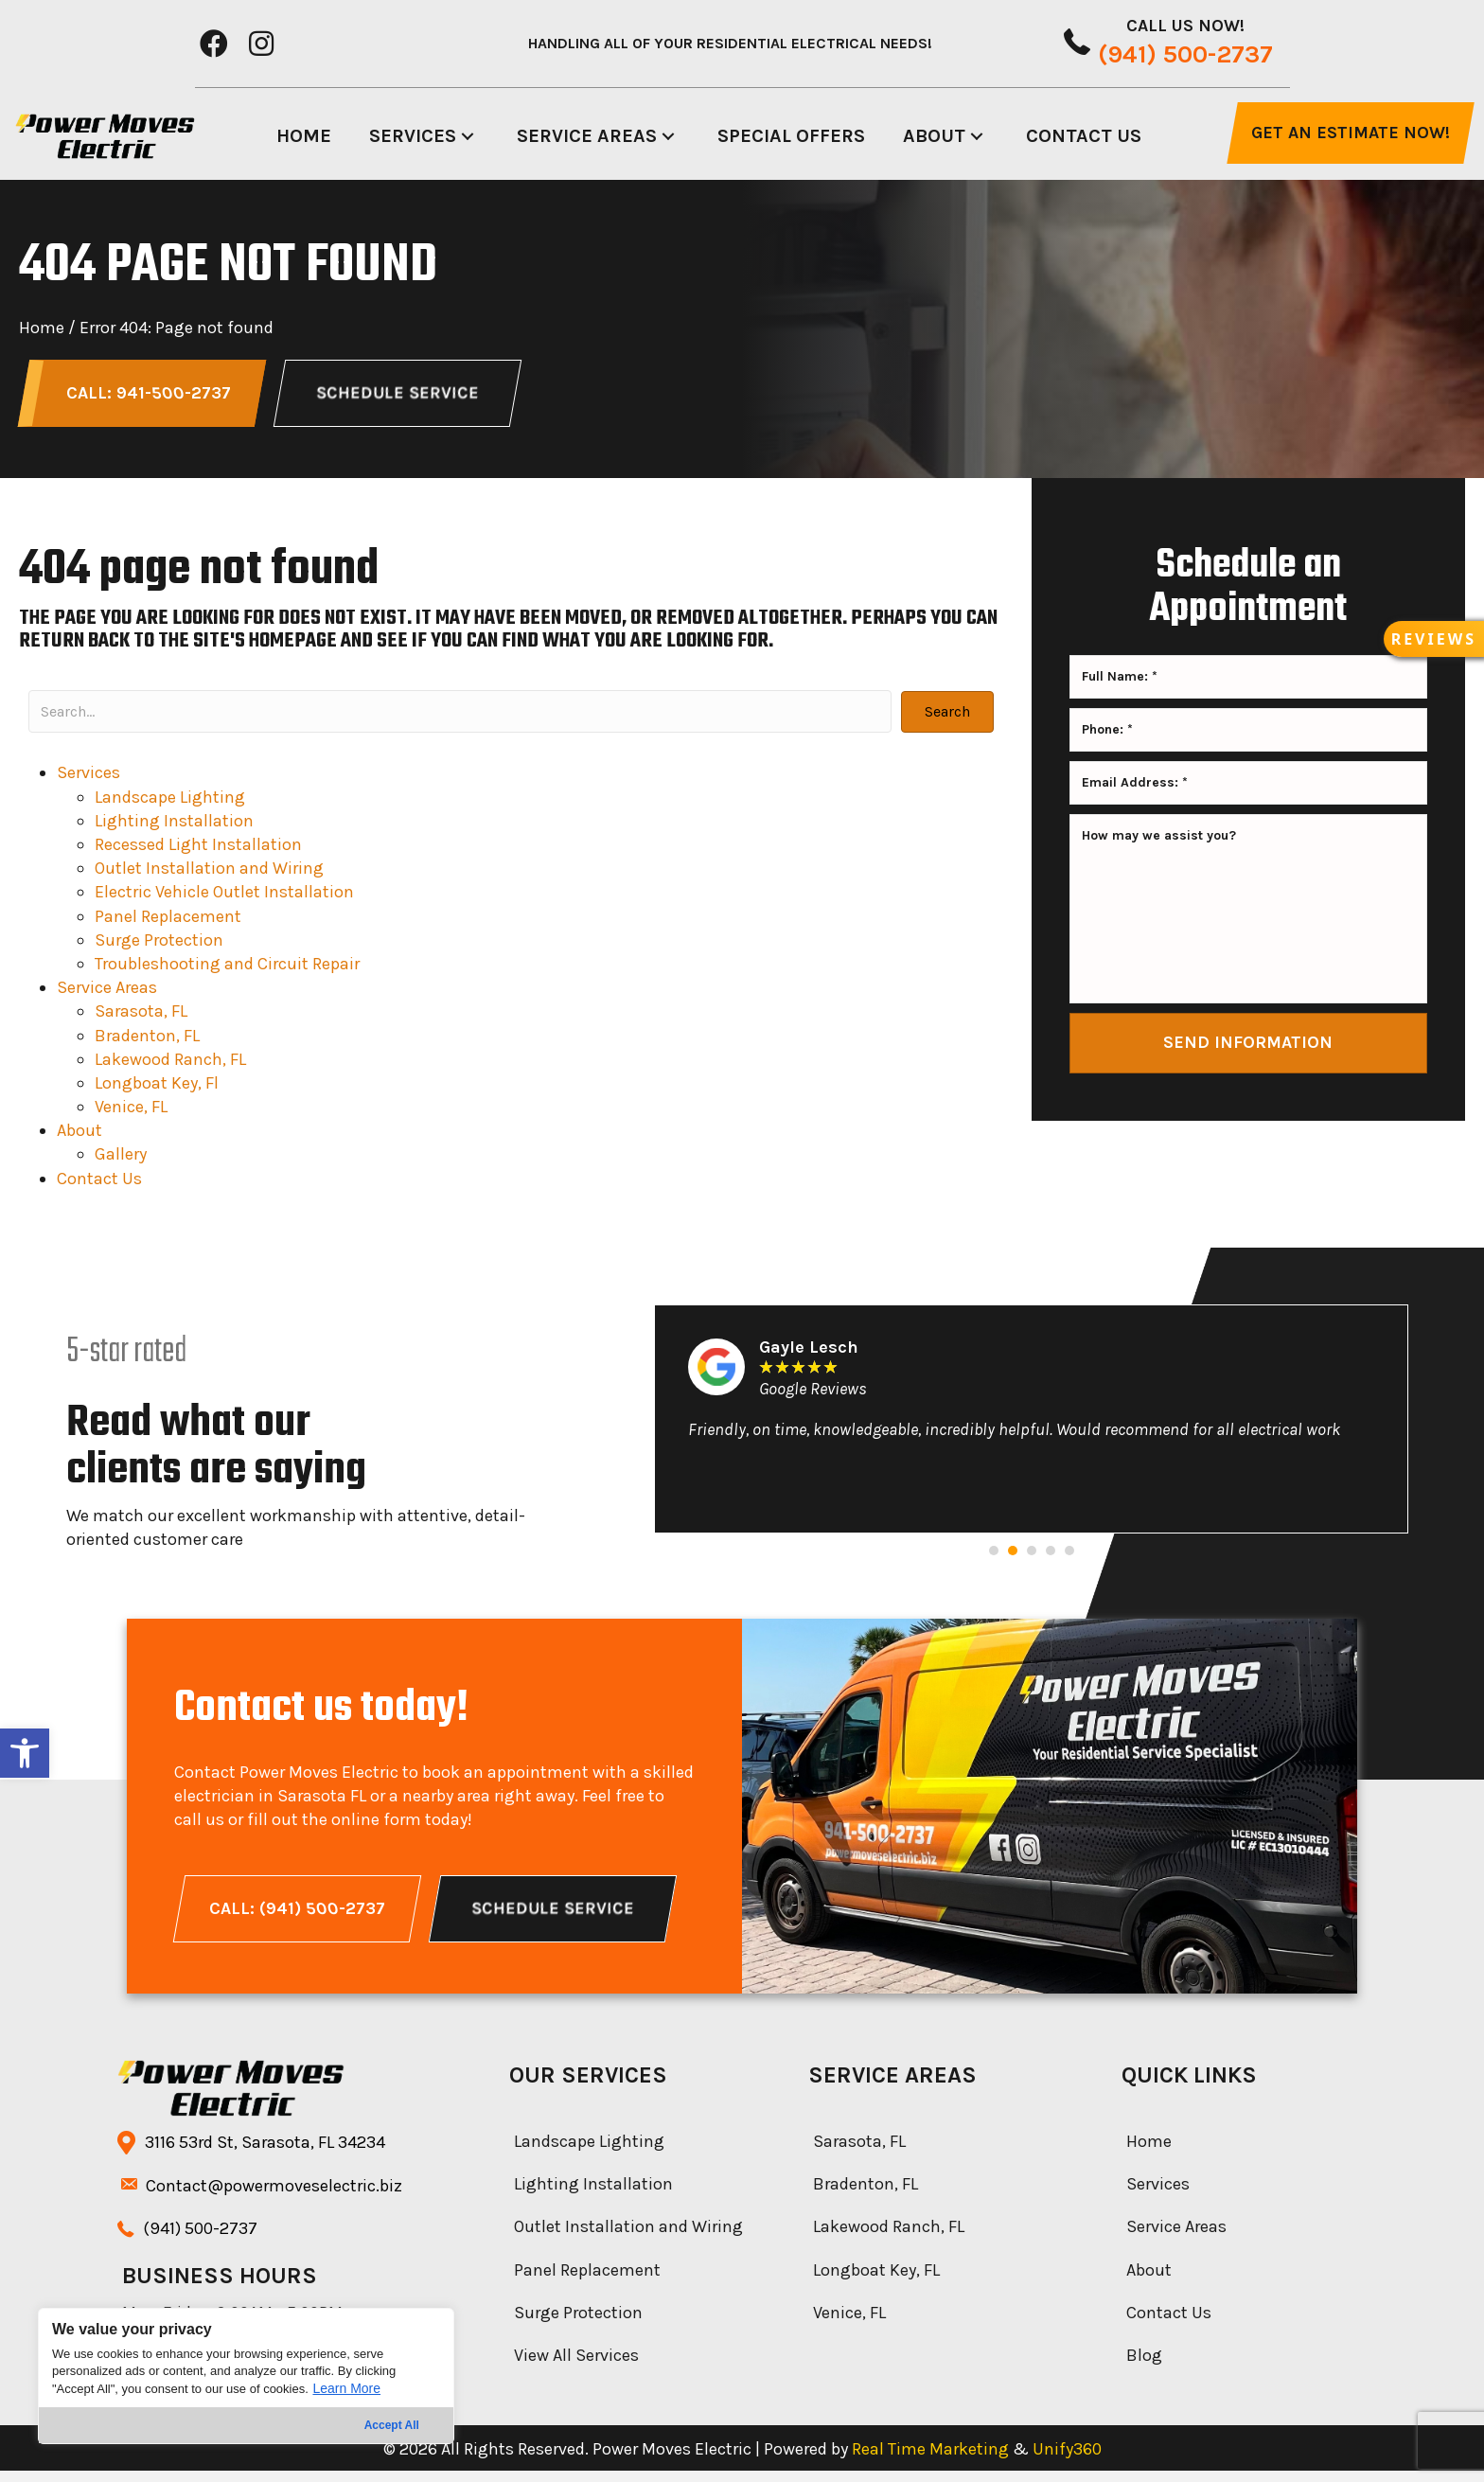 This screenshot has width=1484, height=2482. Describe the element at coordinates (198, 850) in the screenshot. I see `Recessed Light Installation` at that location.